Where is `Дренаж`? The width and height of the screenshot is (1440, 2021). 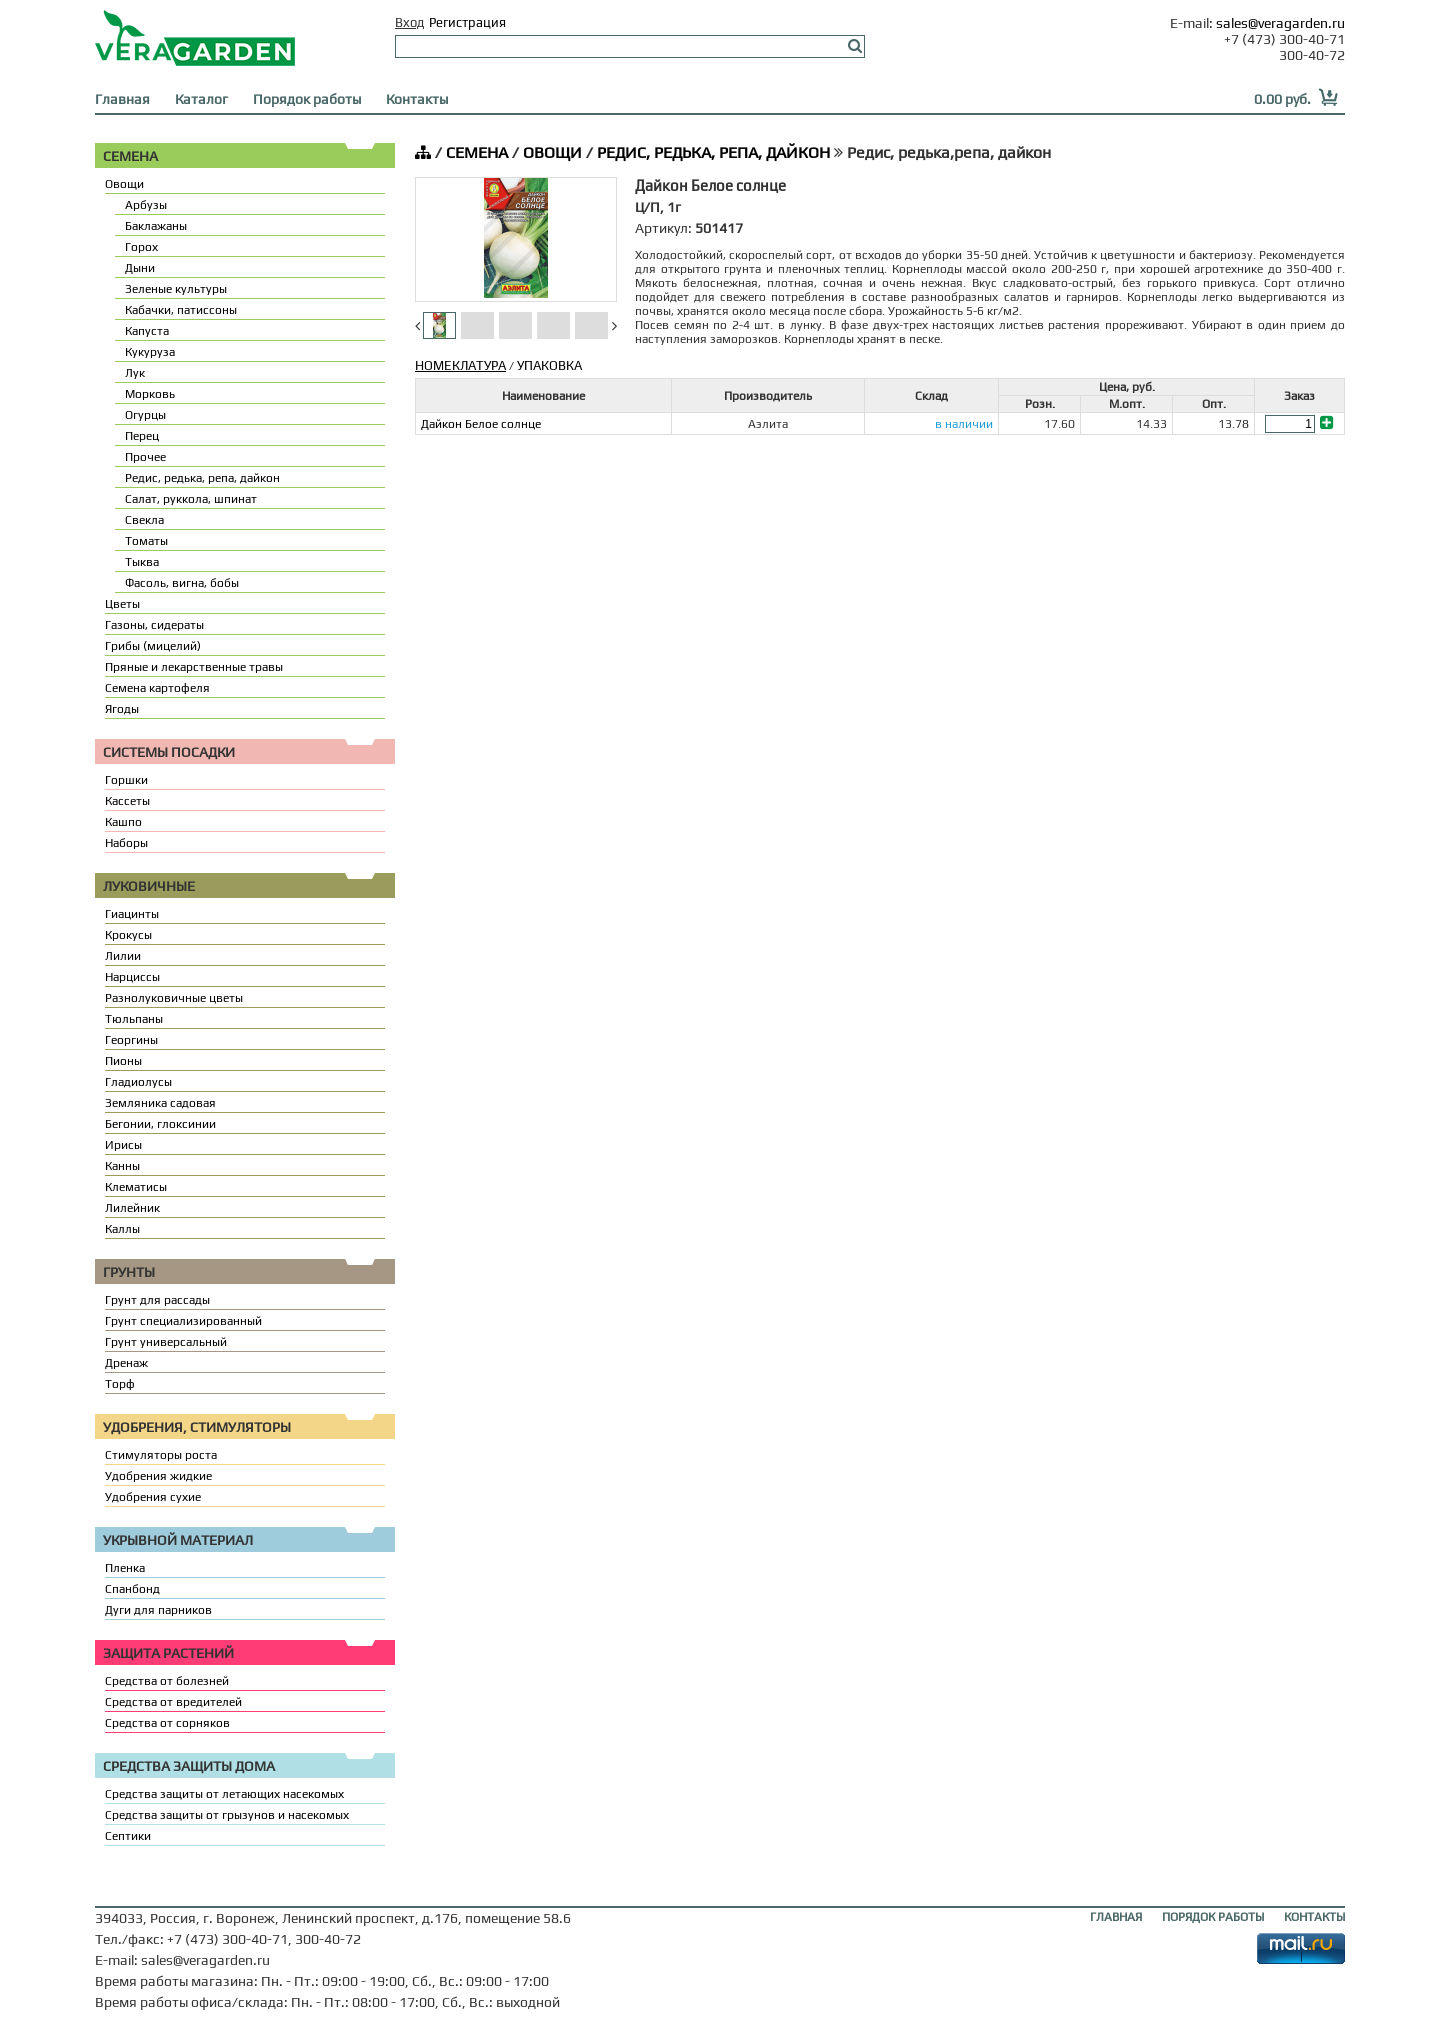
Дренаж is located at coordinates (126, 1363).